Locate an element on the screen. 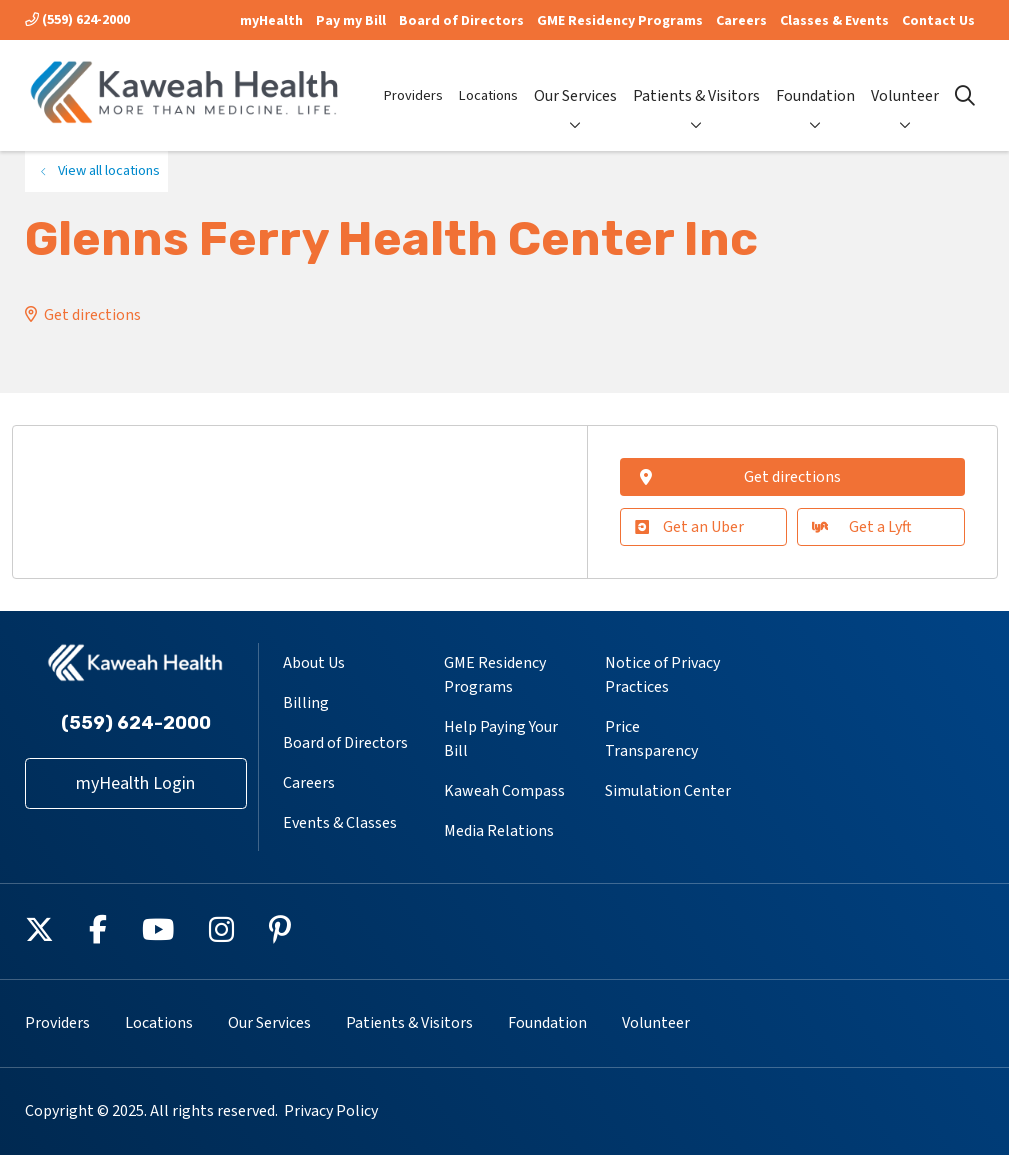  [Click to search] is located at coordinates (965, 96).